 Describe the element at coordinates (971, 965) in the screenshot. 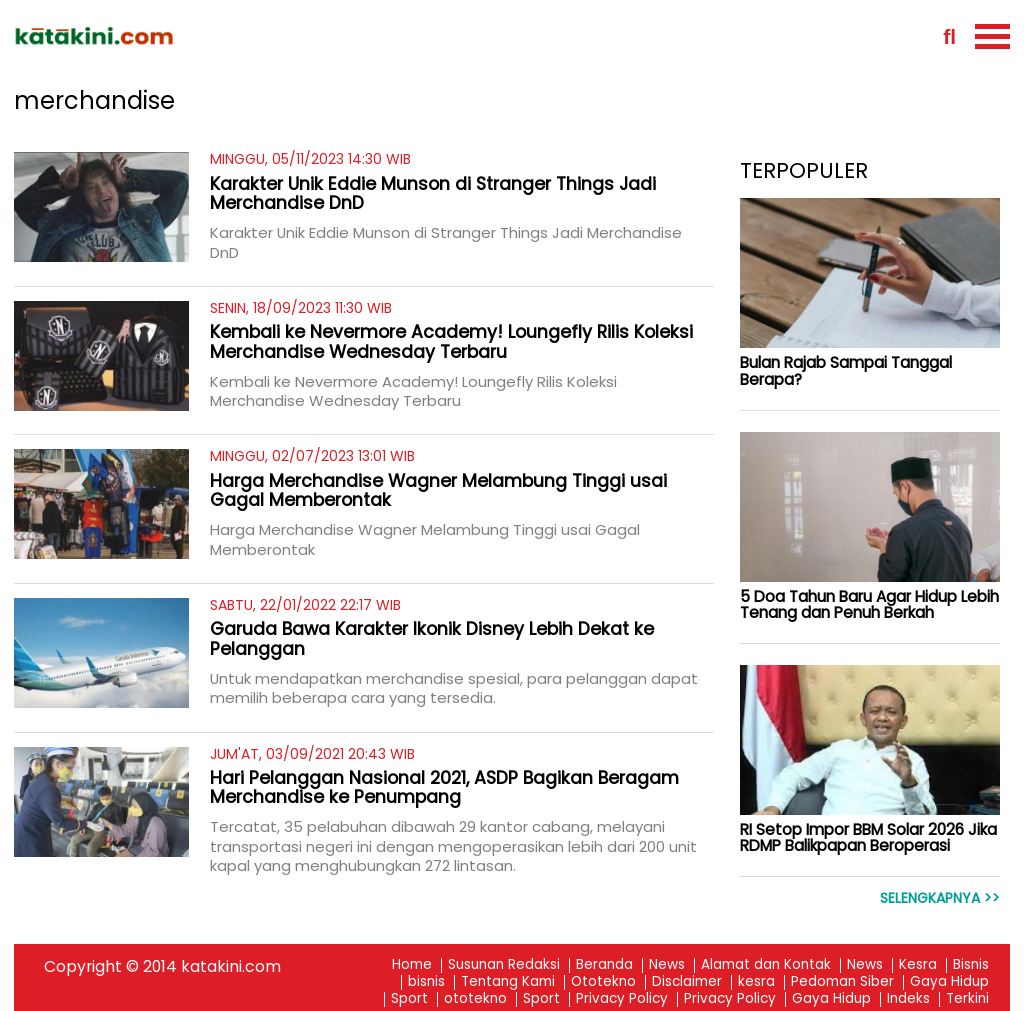

I see `Bisnis` at that location.